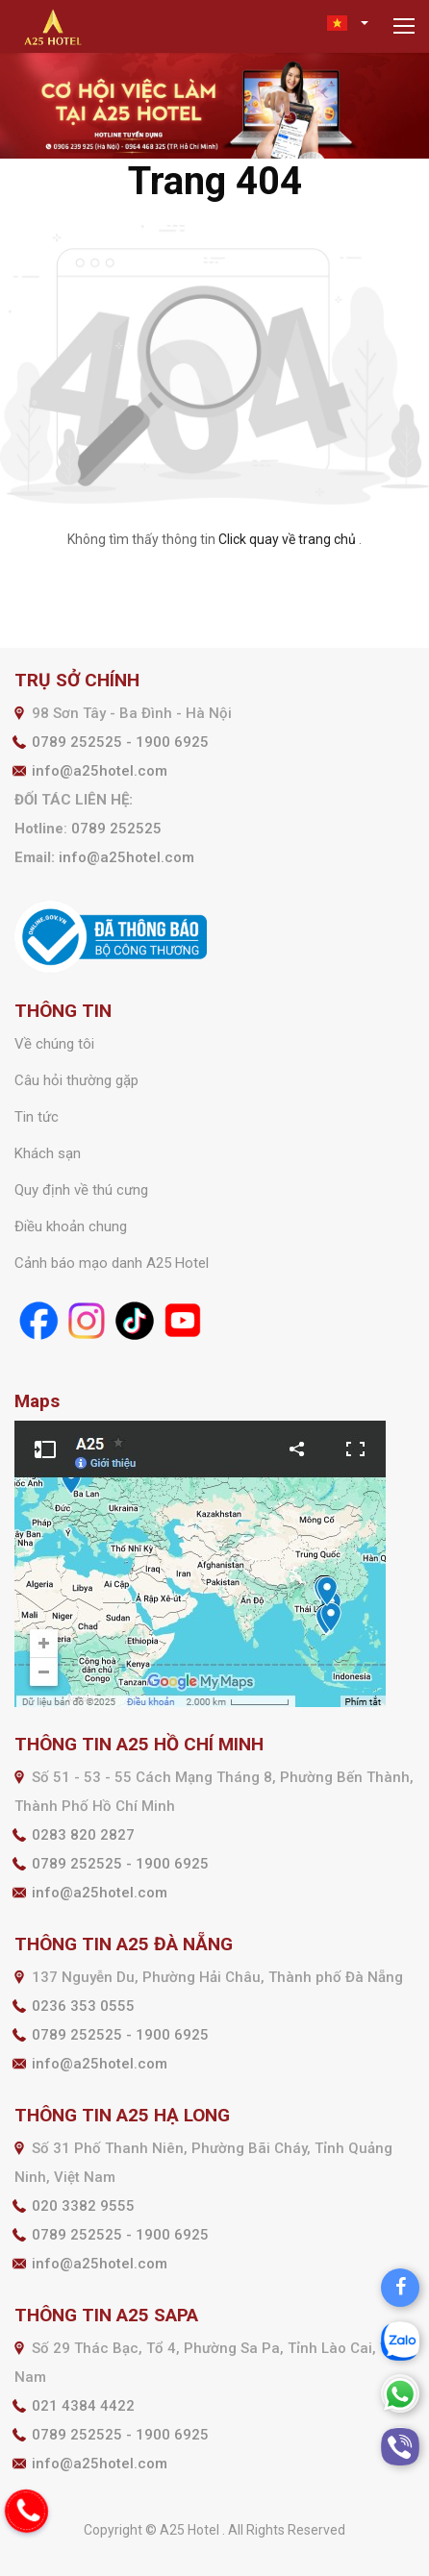 The height and width of the screenshot is (2576, 429). What do you see at coordinates (83, 2206) in the screenshot?
I see `020 3382 9555` at bounding box center [83, 2206].